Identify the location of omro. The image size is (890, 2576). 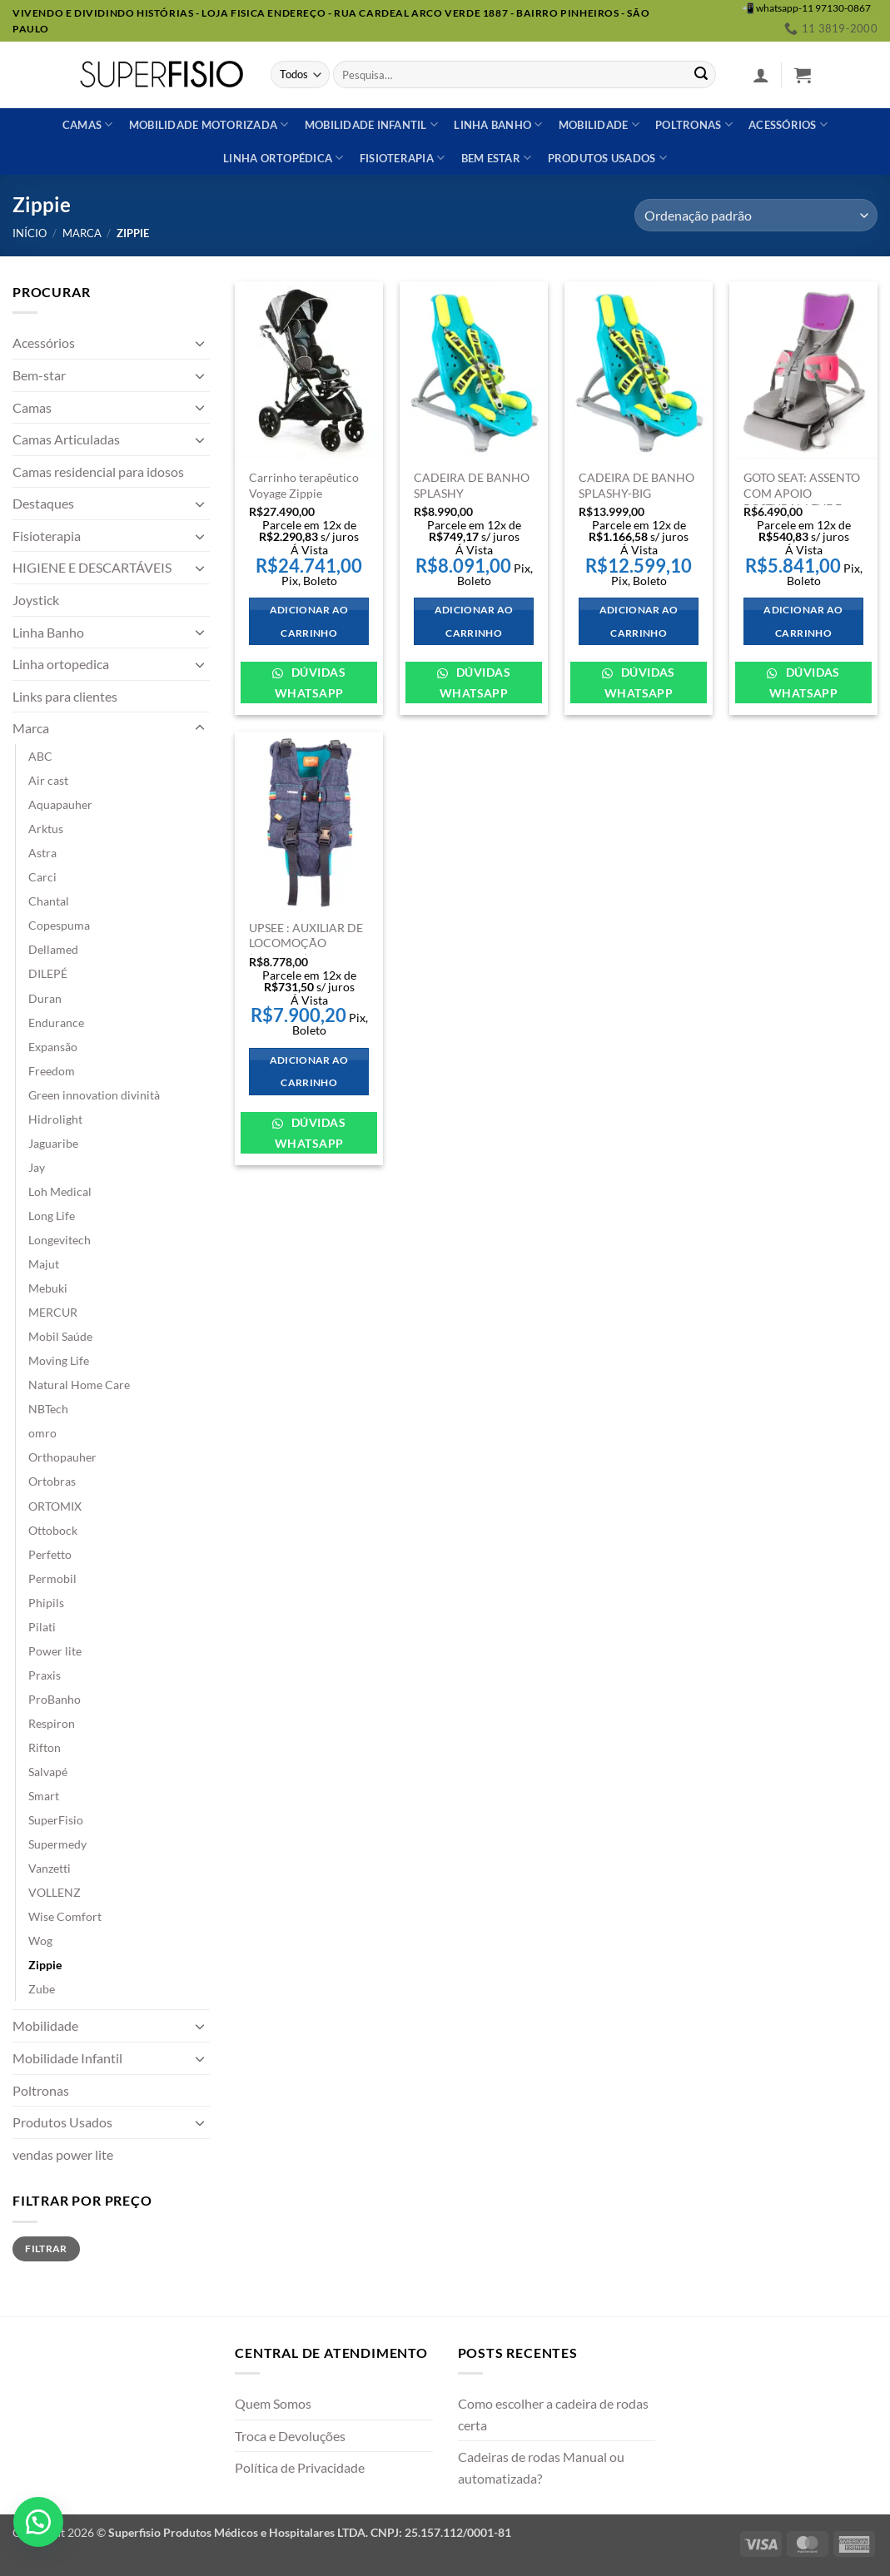
(42, 1433).